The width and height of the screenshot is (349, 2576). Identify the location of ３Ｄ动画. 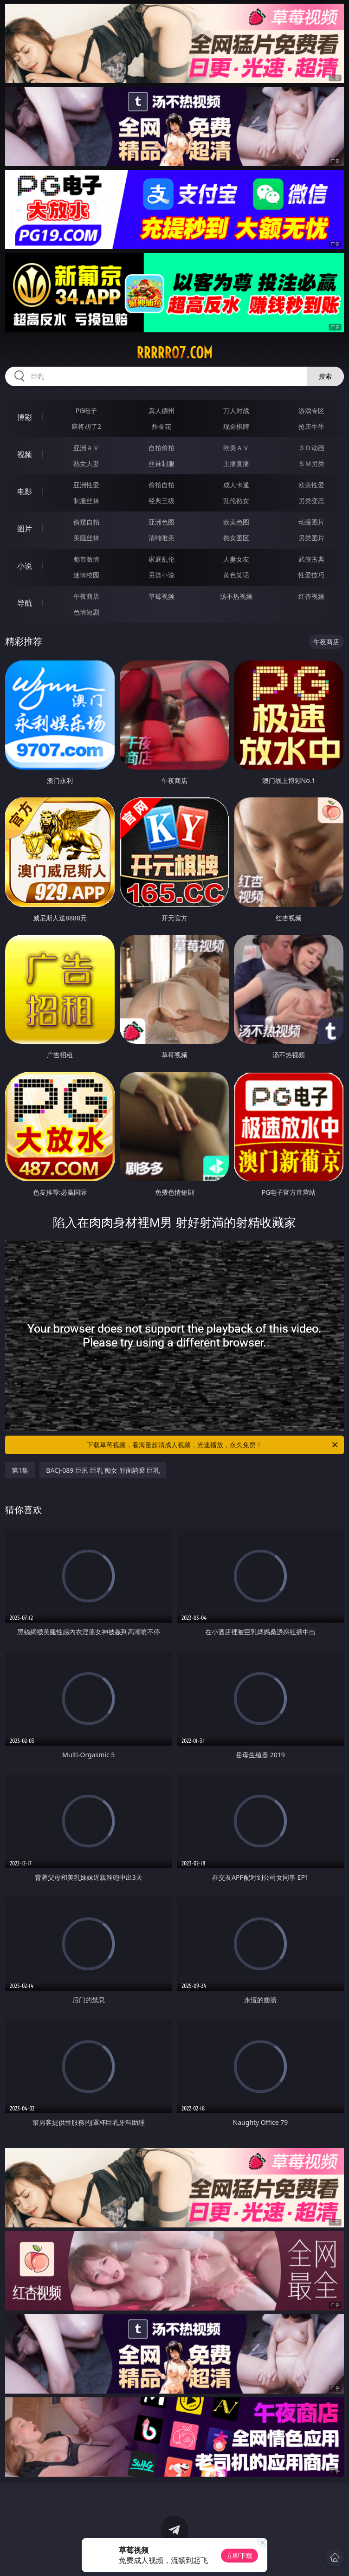
(311, 447).